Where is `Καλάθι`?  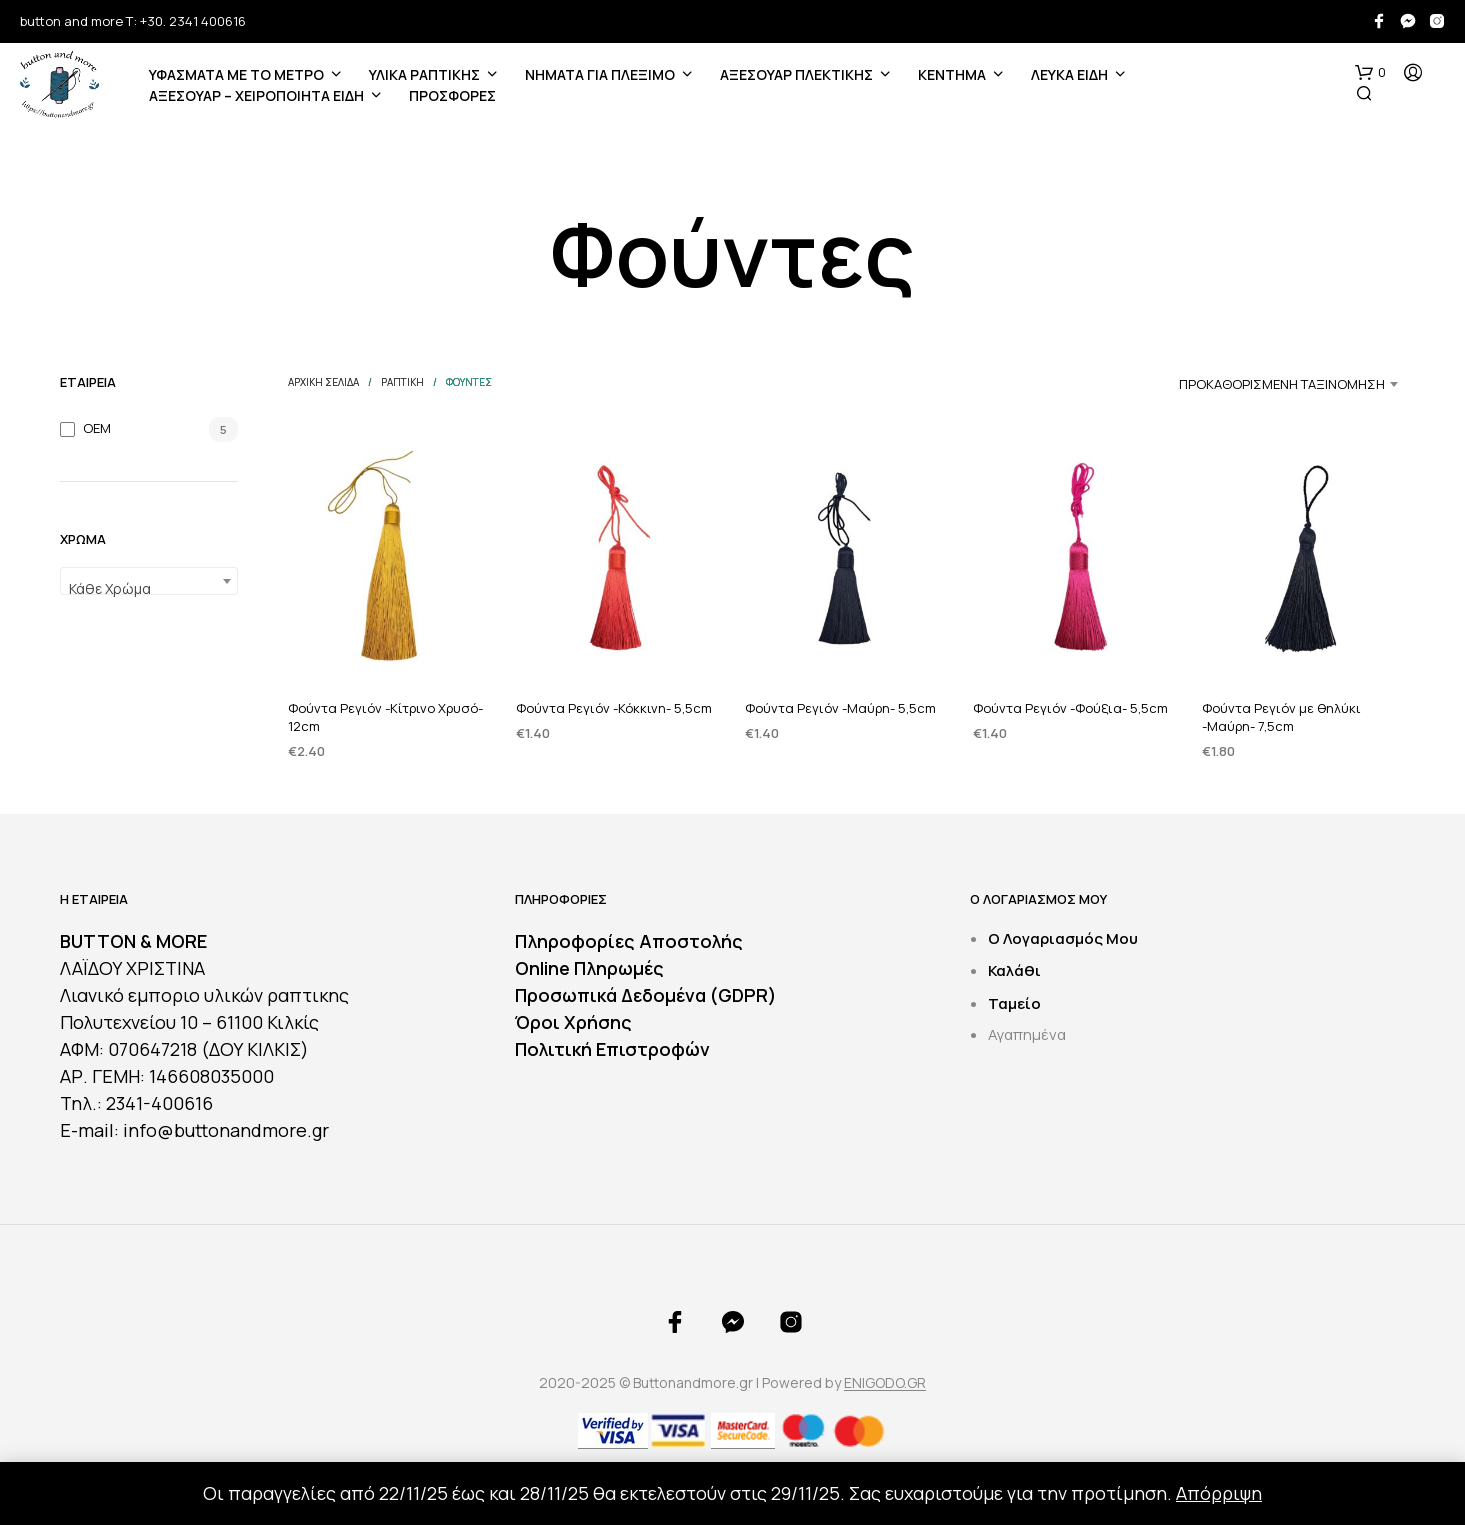 Καλάθι is located at coordinates (1014, 970).